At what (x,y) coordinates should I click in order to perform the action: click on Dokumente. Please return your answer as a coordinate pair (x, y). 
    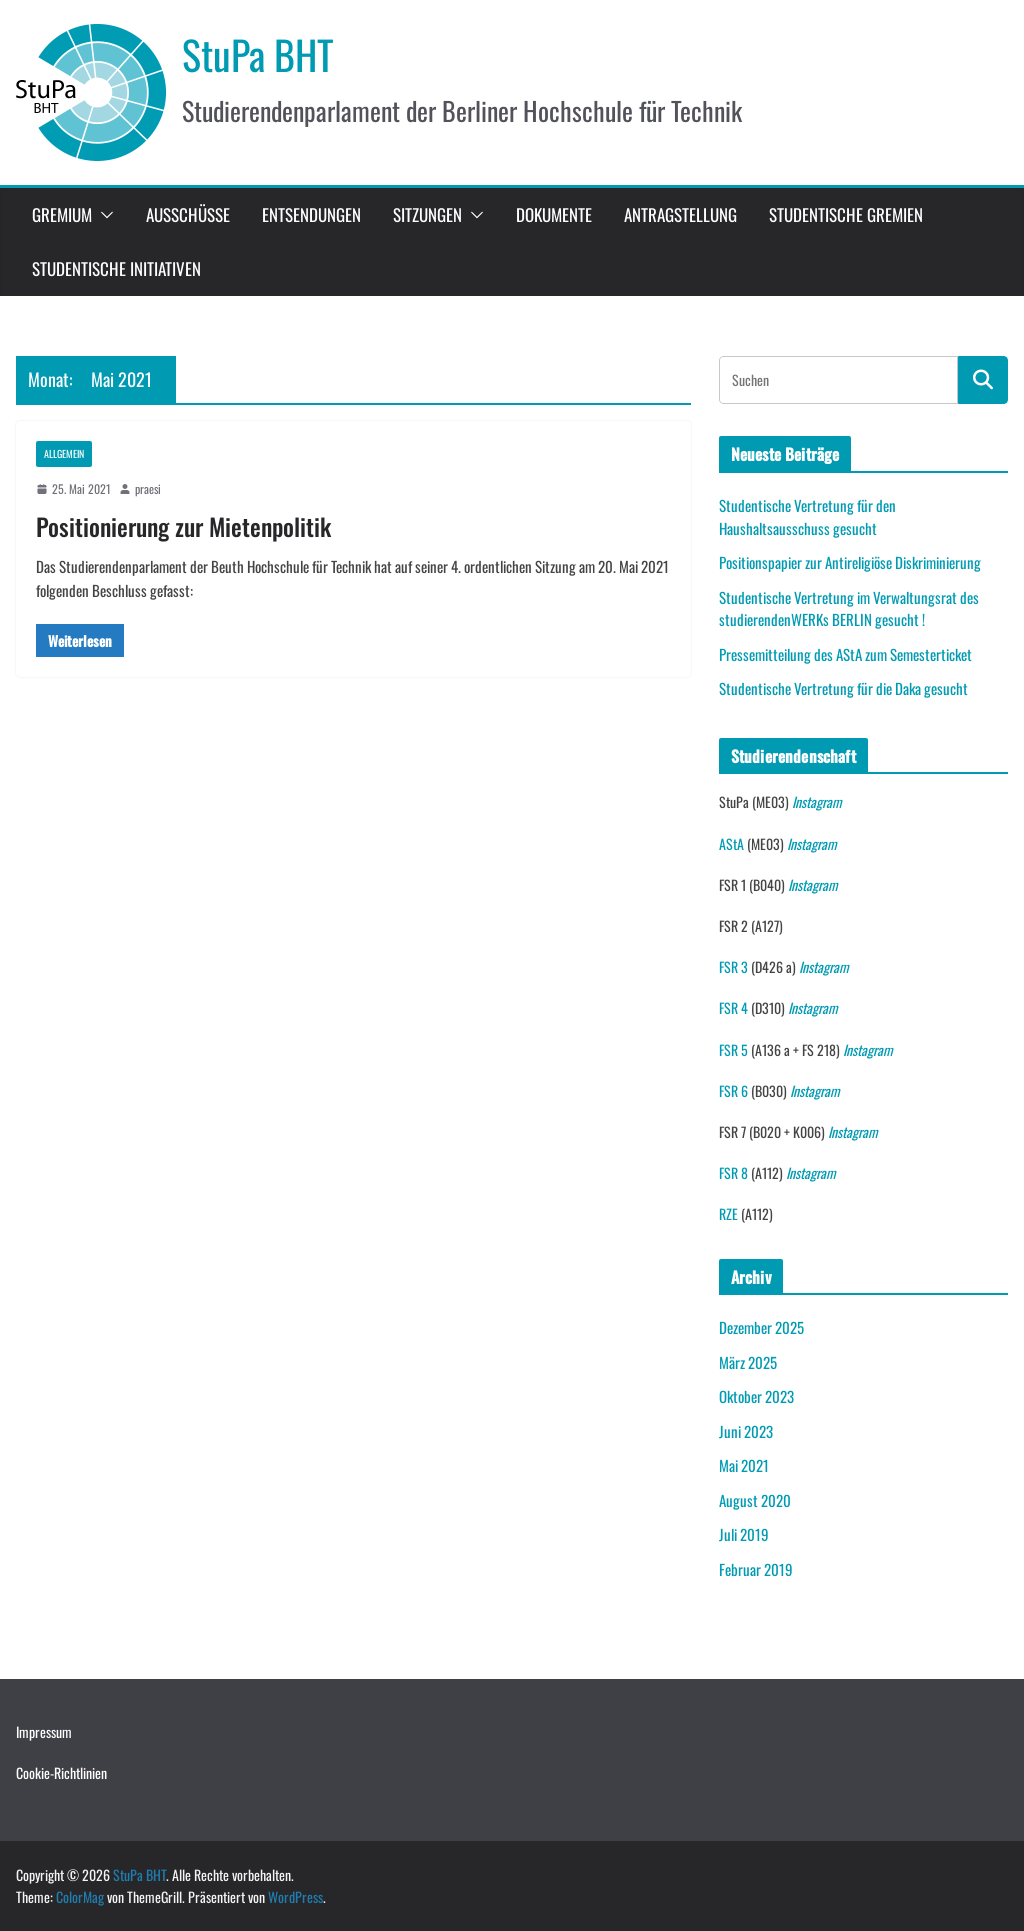
    Looking at the image, I should click on (554, 214).